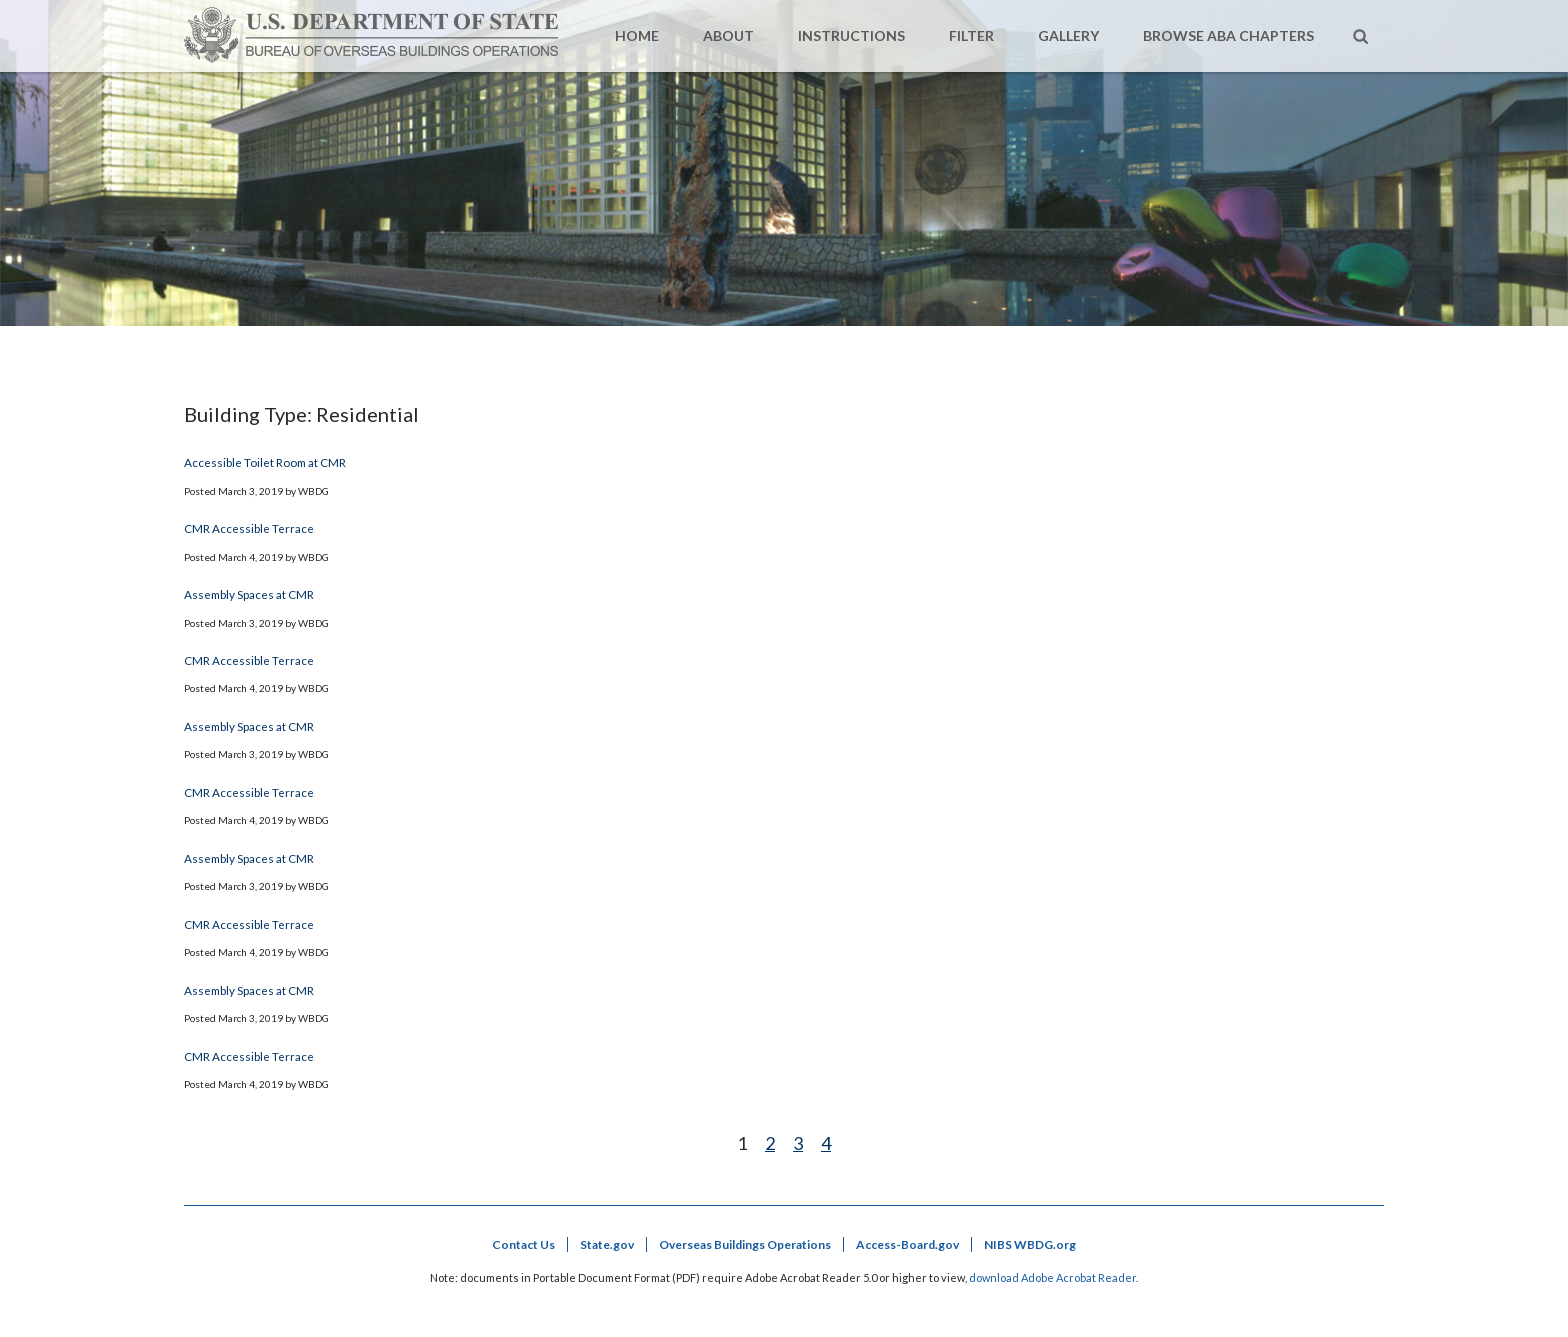  I want to click on download Adobe Acrobat Reader, so click(1052, 1277).